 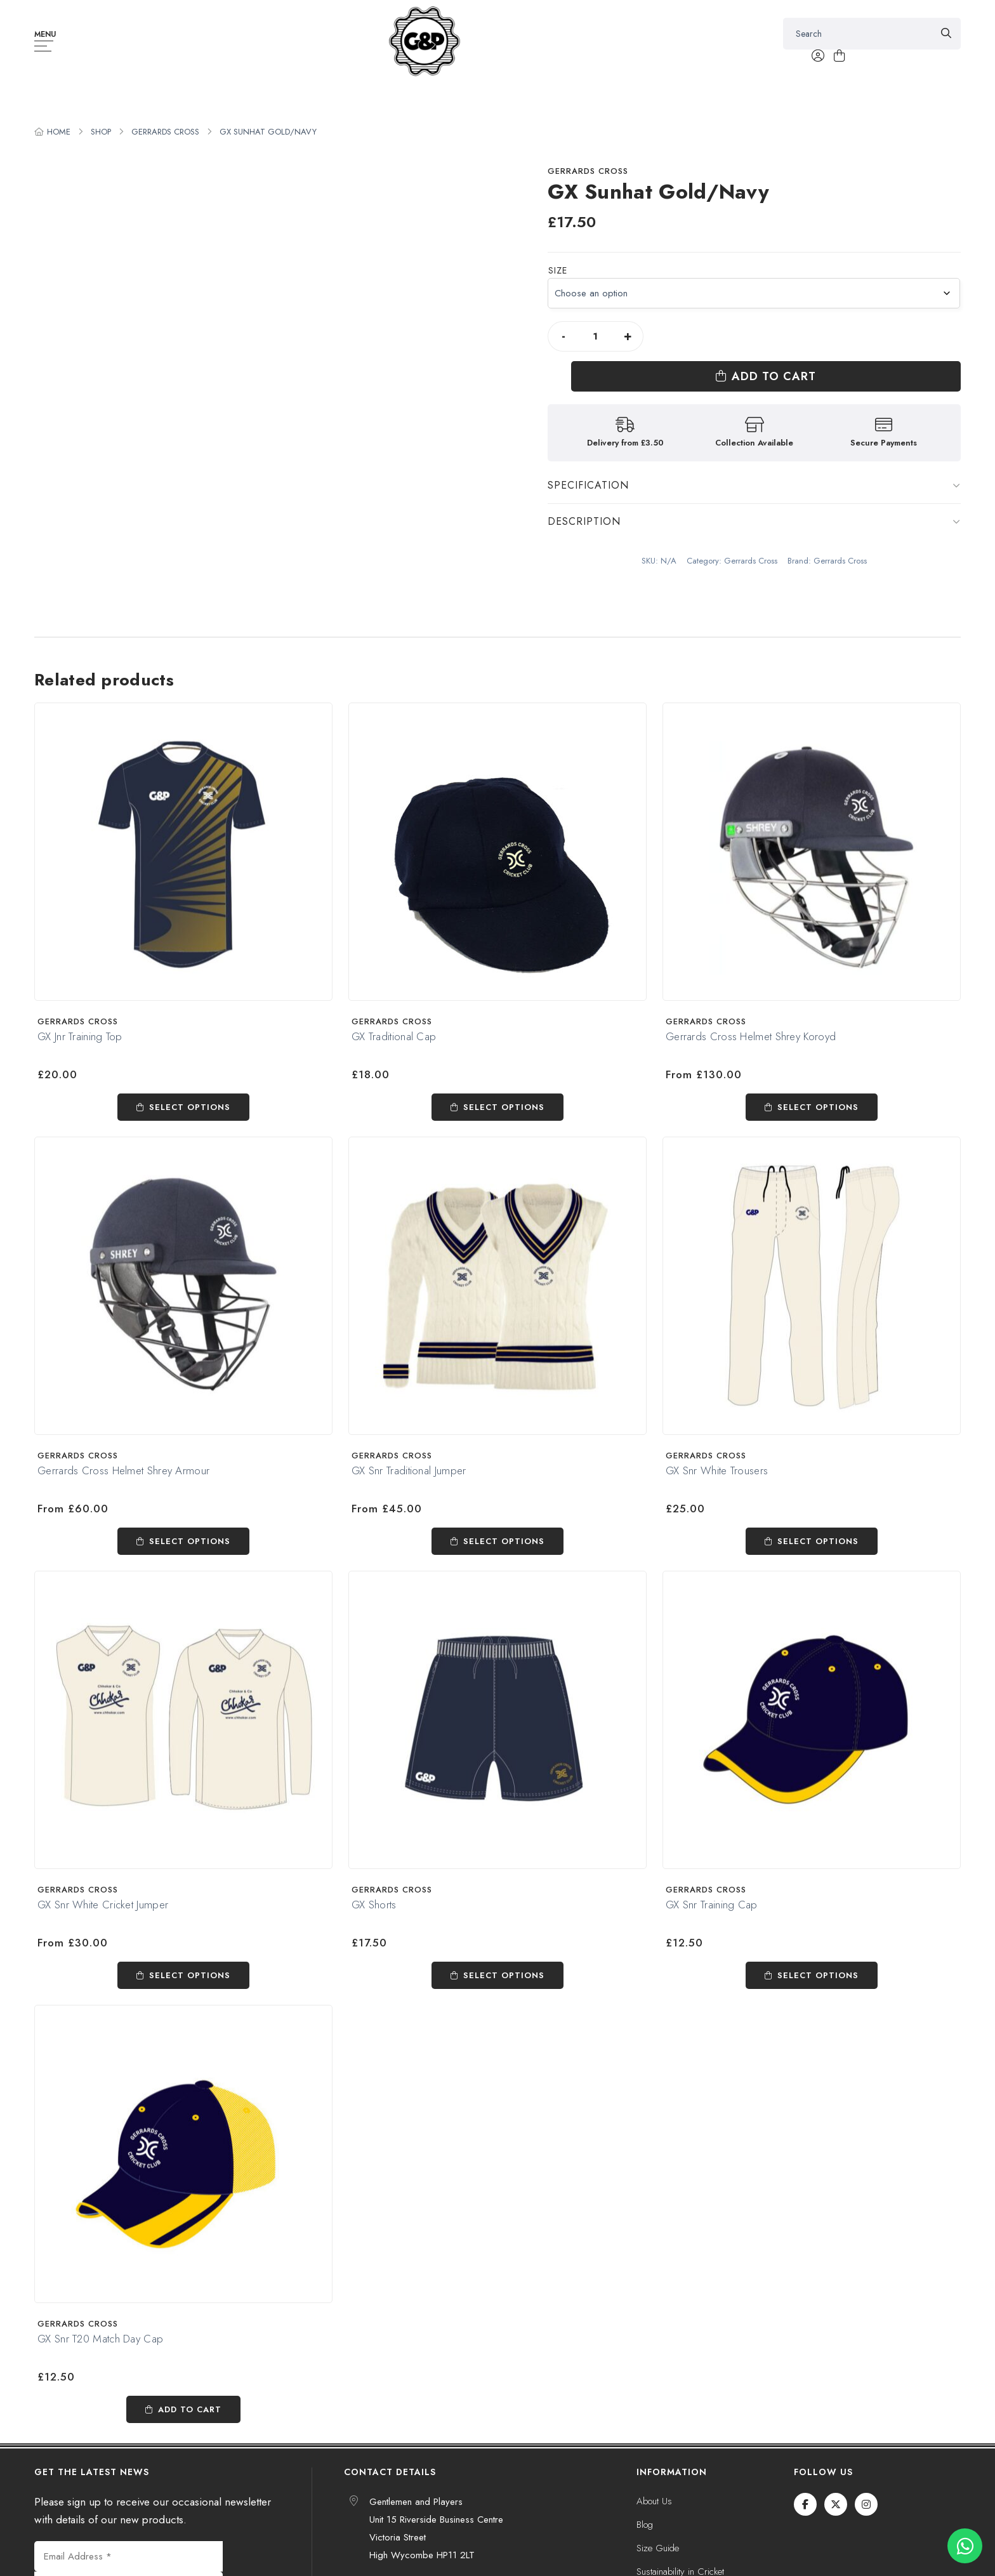 I want to click on Add to cart, so click(x=813, y=336).